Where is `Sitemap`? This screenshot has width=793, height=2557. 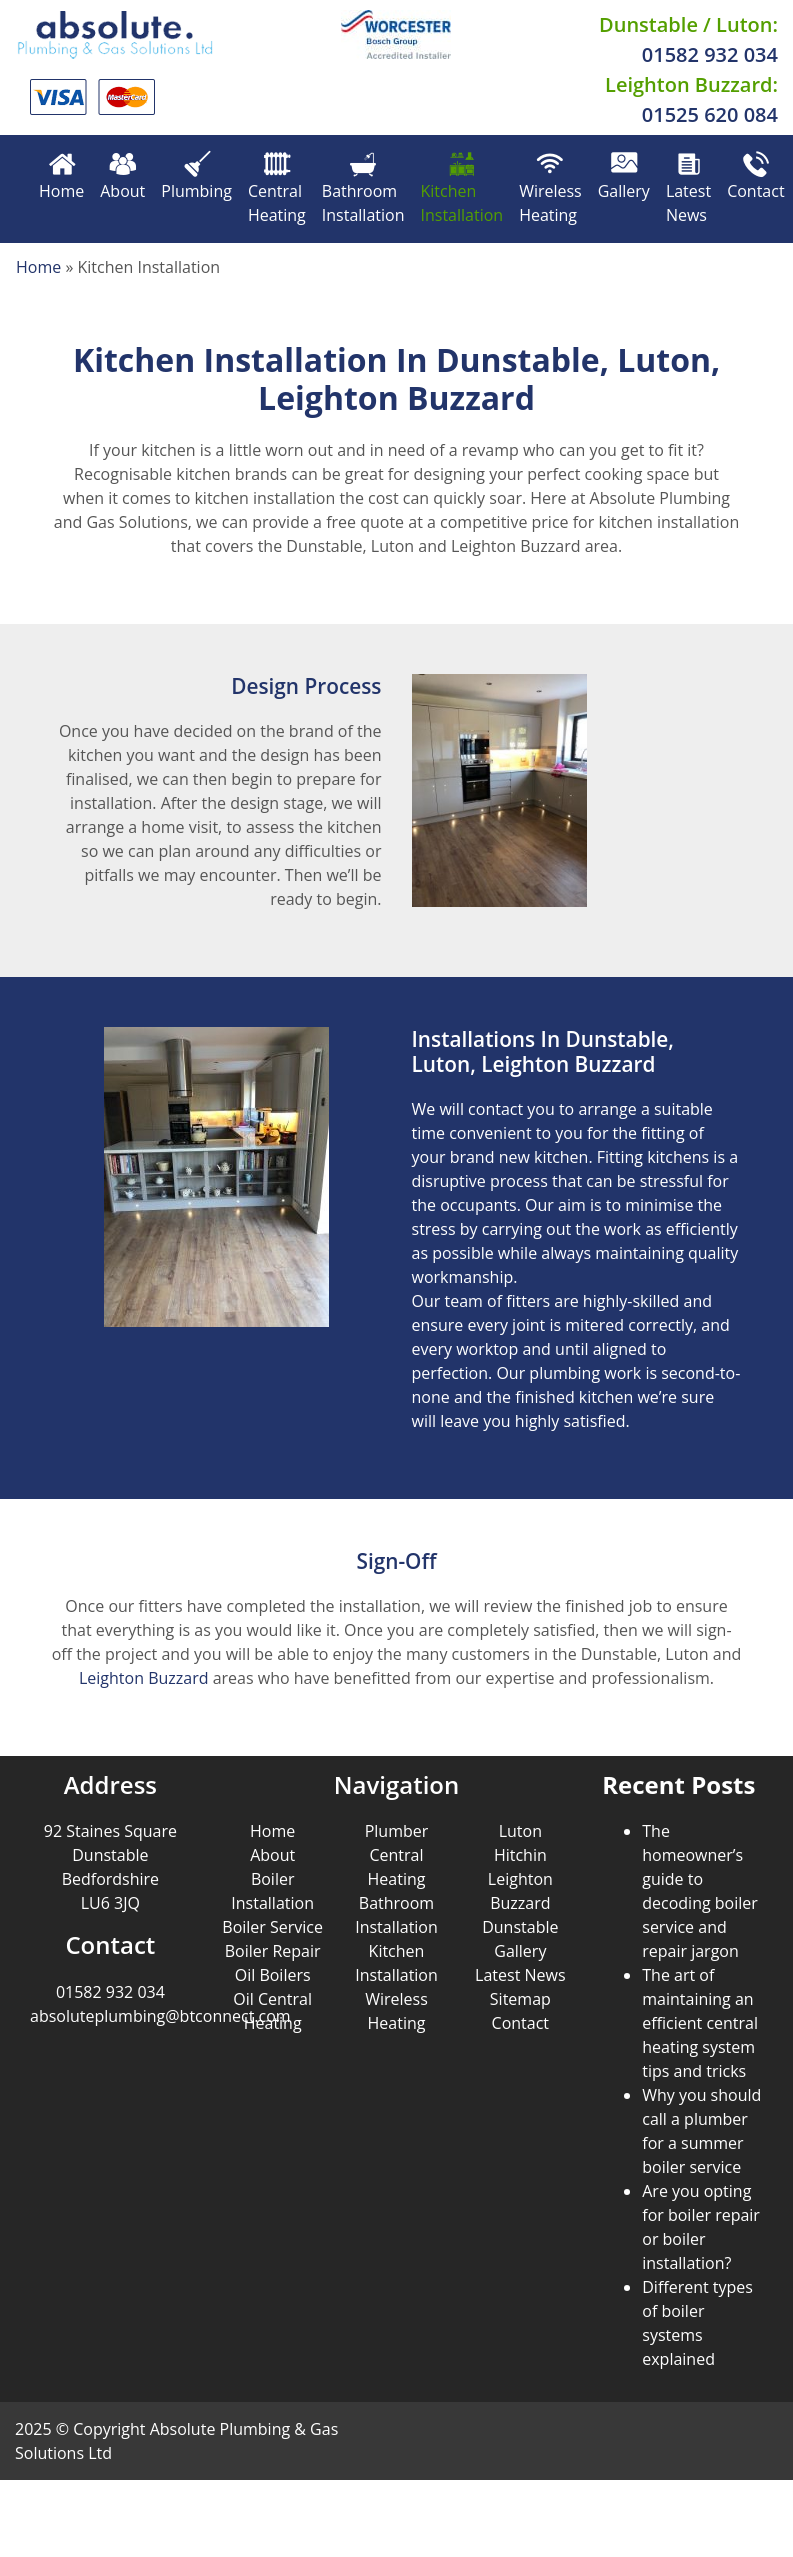
Sitemap is located at coordinates (520, 1999).